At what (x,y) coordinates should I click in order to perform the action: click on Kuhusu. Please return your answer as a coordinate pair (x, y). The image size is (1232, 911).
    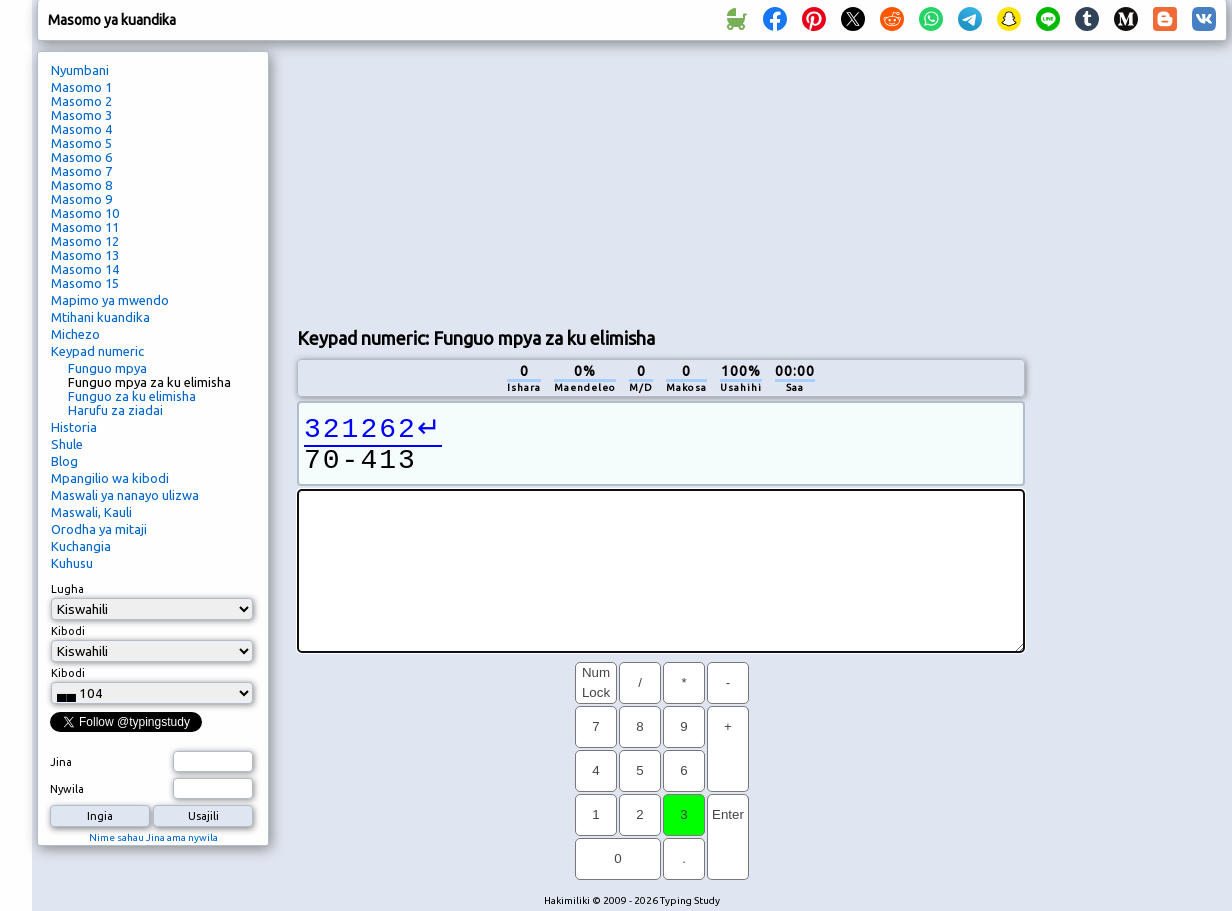
    Looking at the image, I should click on (72, 563).